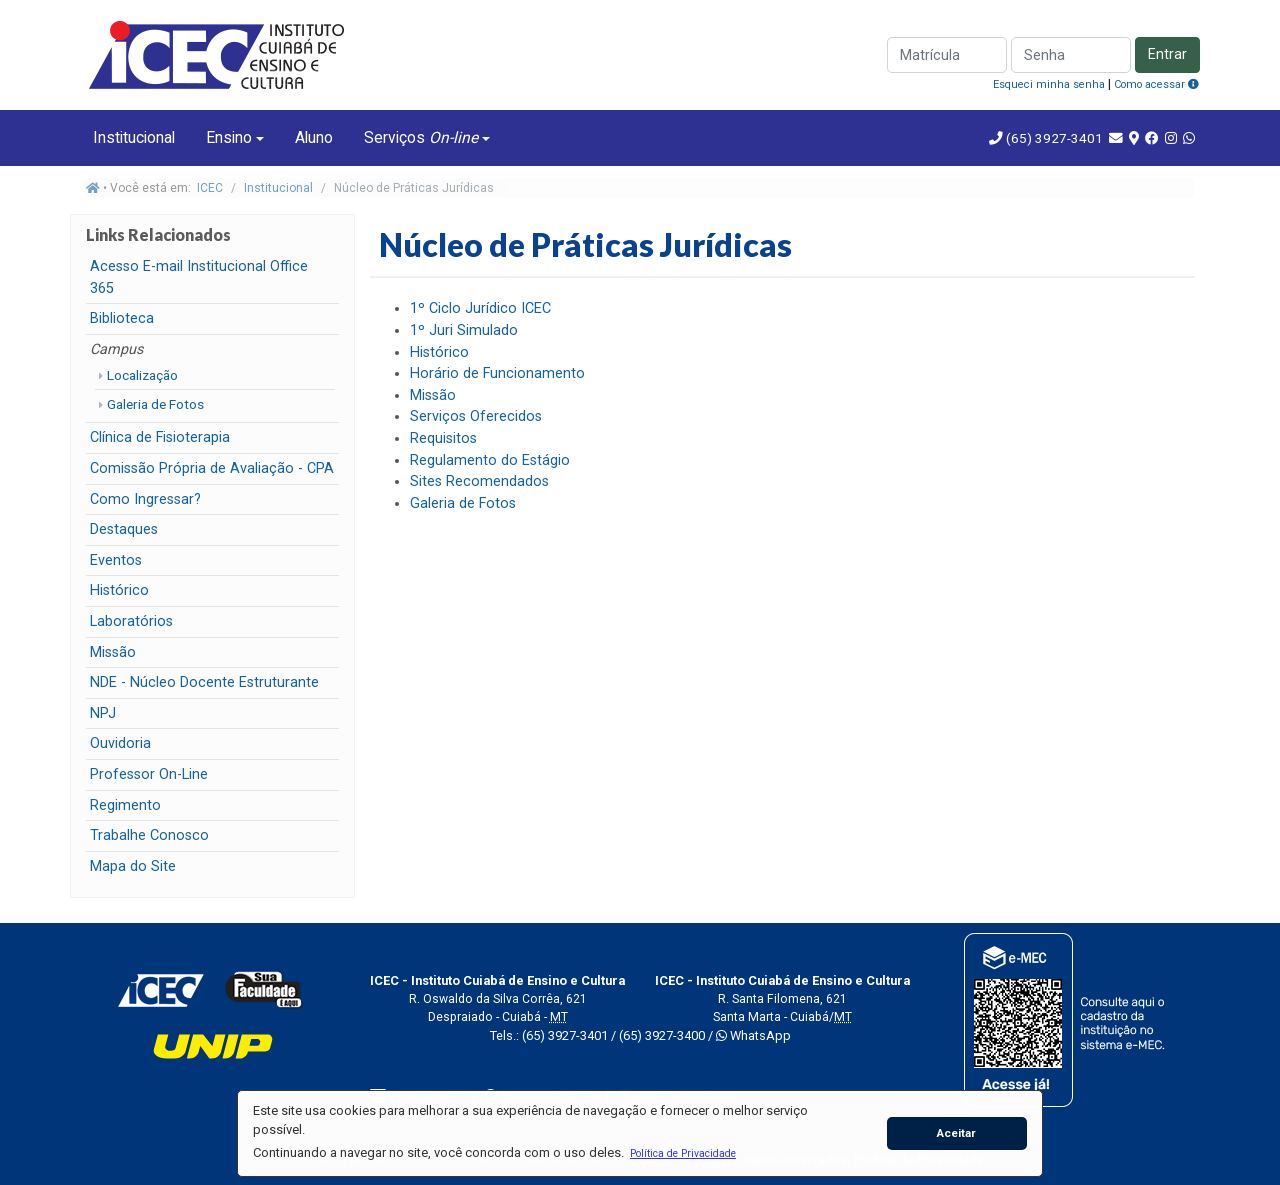  What do you see at coordinates (443, 438) in the screenshot?
I see `Requisitos` at bounding box center [443, 438].